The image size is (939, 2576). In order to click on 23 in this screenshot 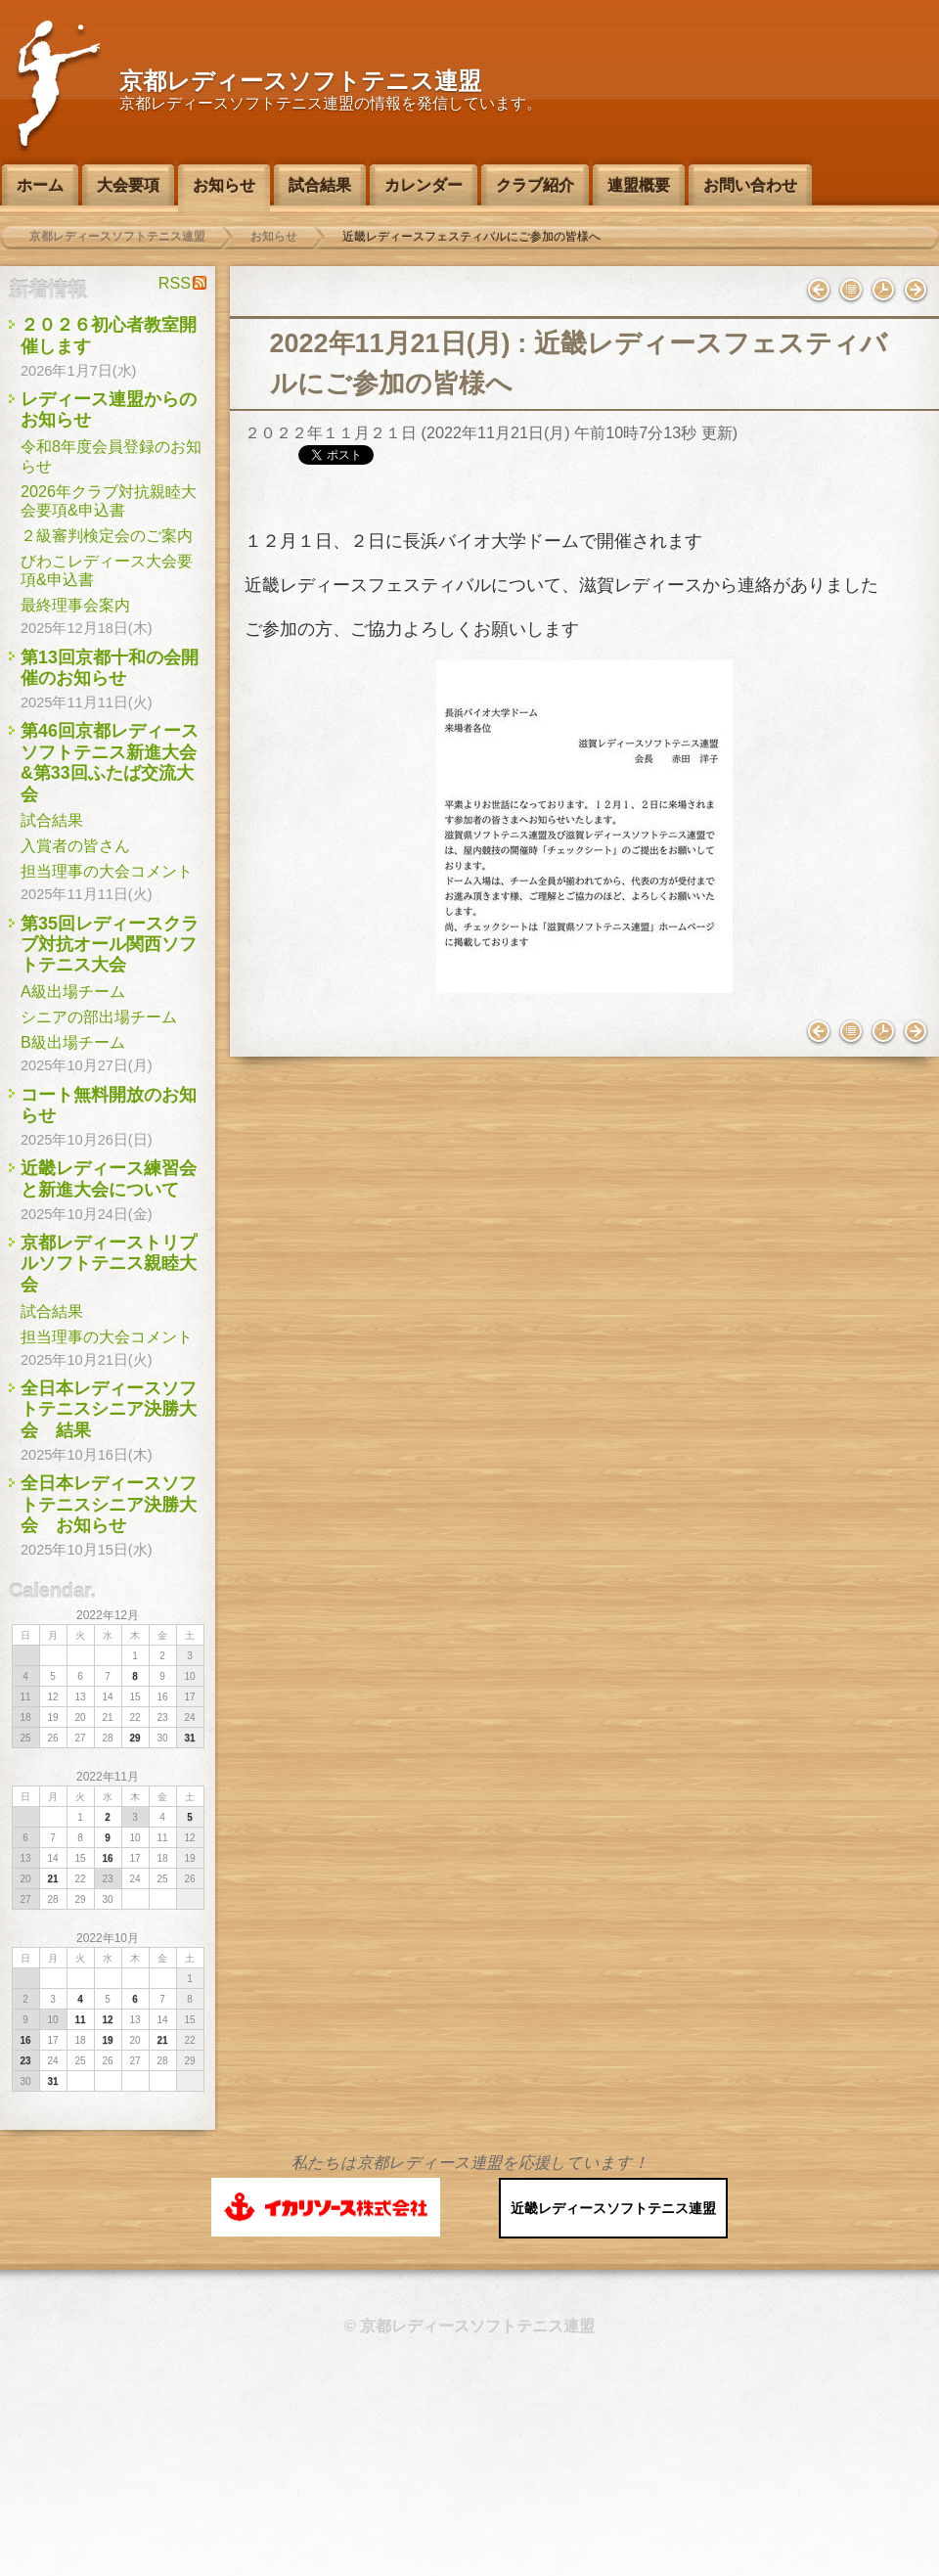, I will do `click(25, 2061)`.